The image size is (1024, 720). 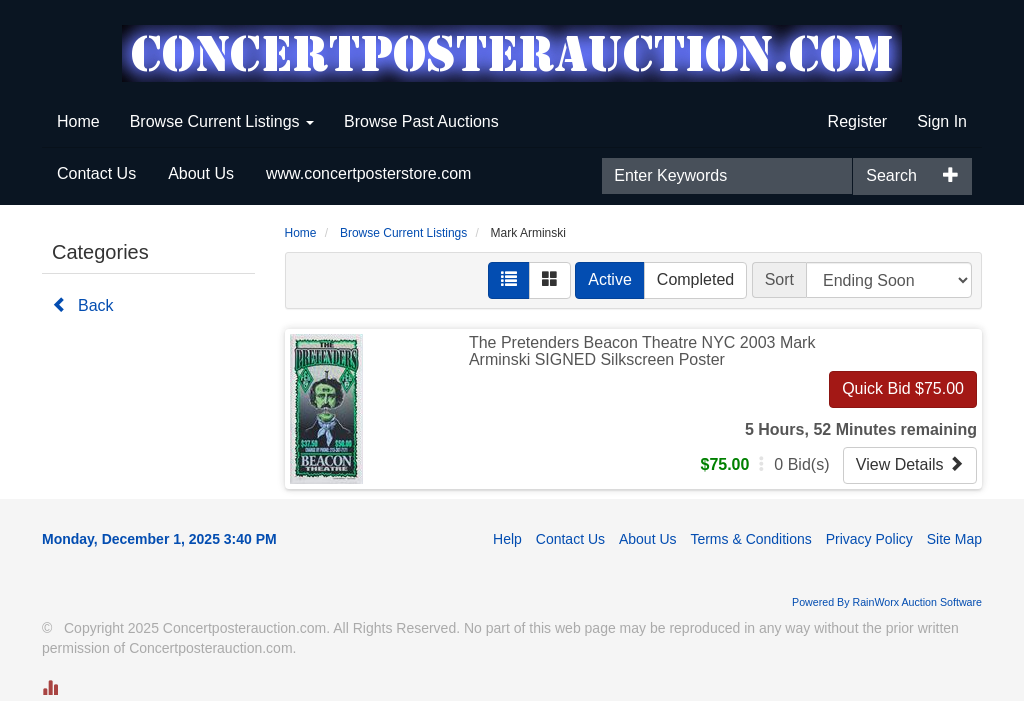 What do you see at coordinates (954, 539) in the screenshot?
I see `Site Map` at bounding box center [954, 539].